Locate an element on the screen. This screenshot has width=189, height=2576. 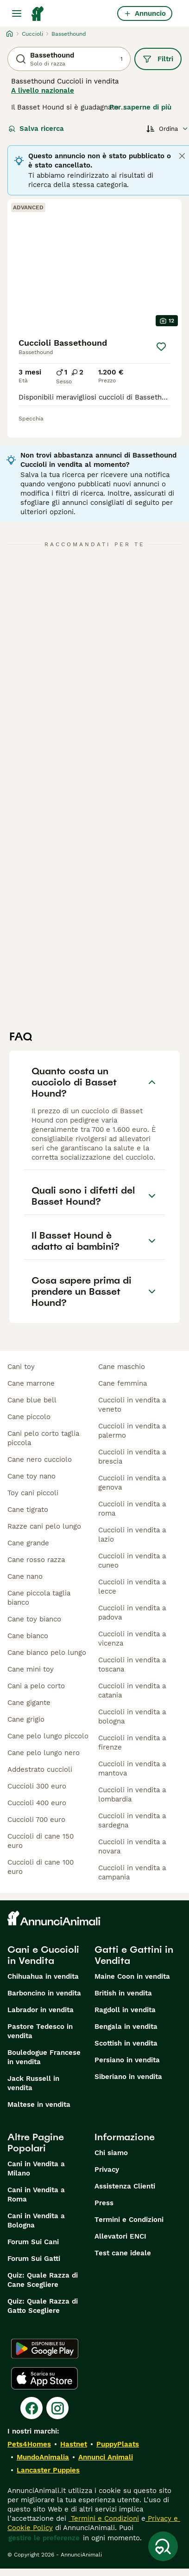
[Google Play] is located at coordinates (44, 2348).